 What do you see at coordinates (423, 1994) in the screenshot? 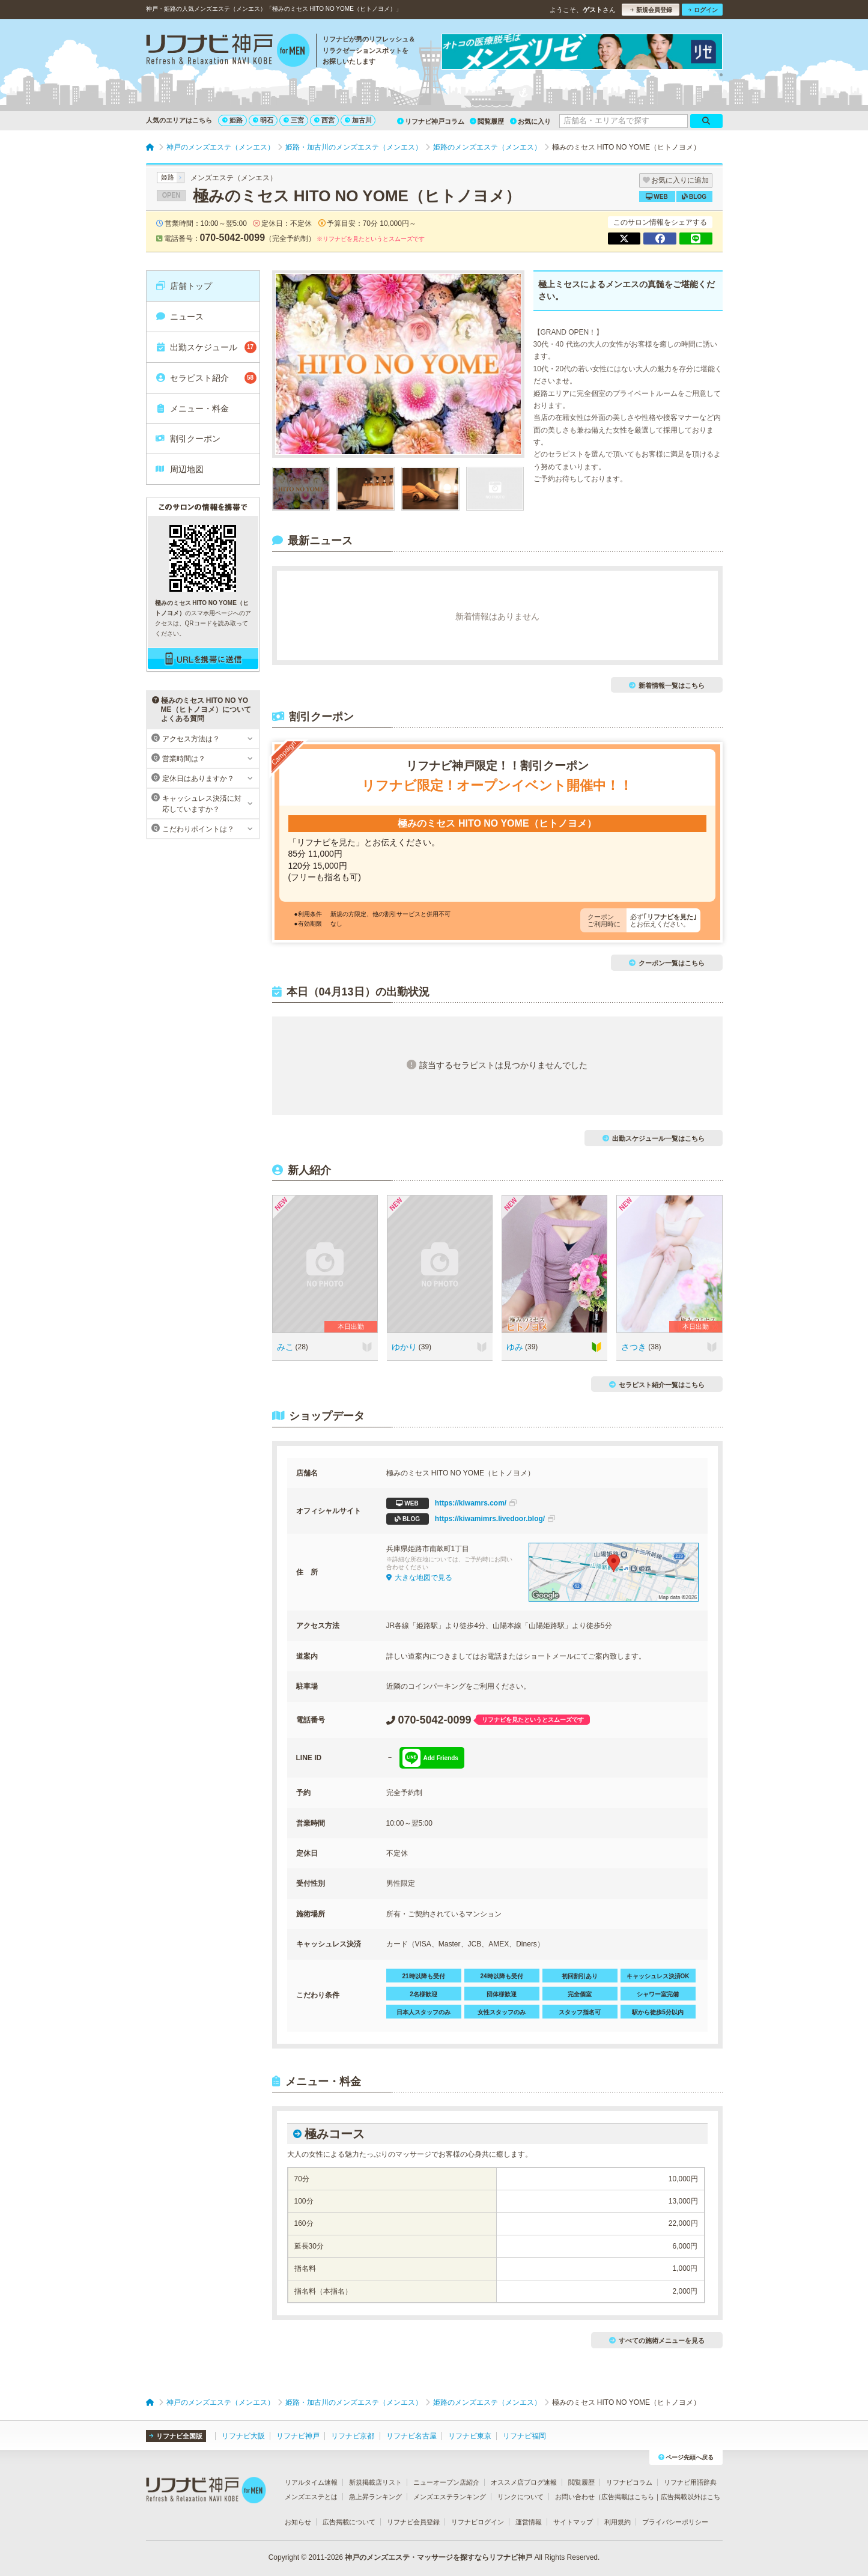
I see `2名様歓迎` at bounding box center [423, 1994].